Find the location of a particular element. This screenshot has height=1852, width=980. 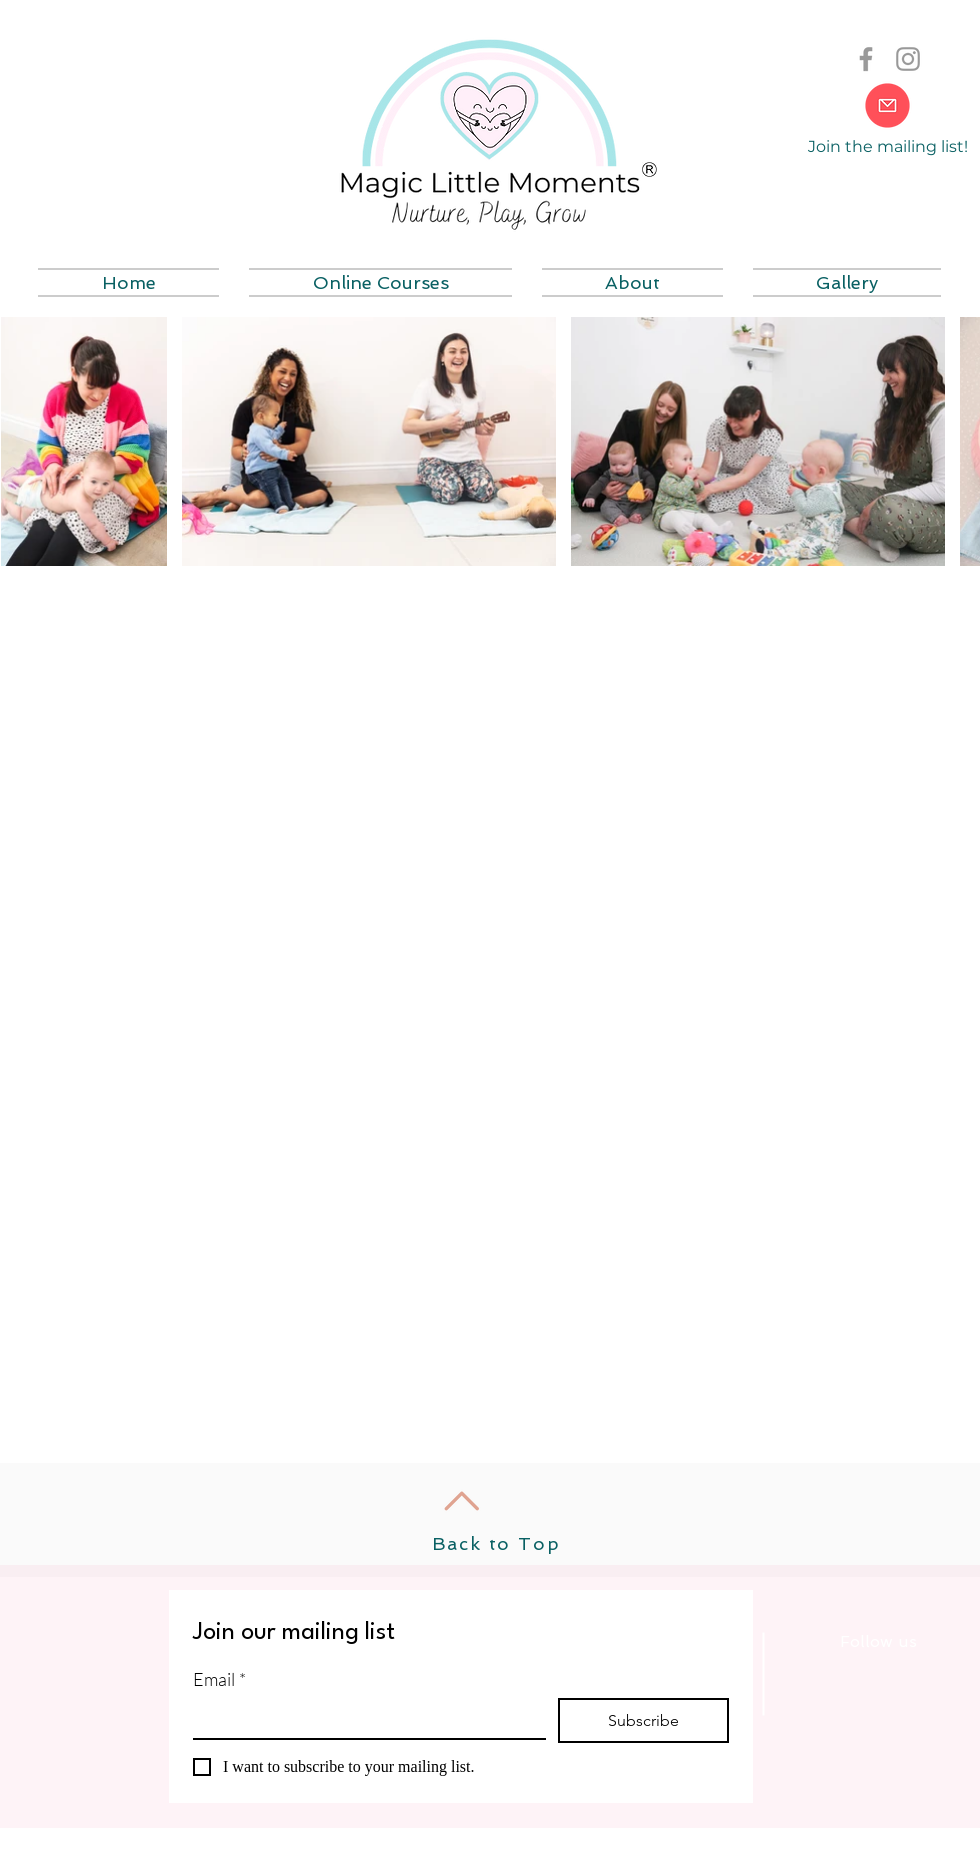

Back to Top is located at coordinates (496, 1543).